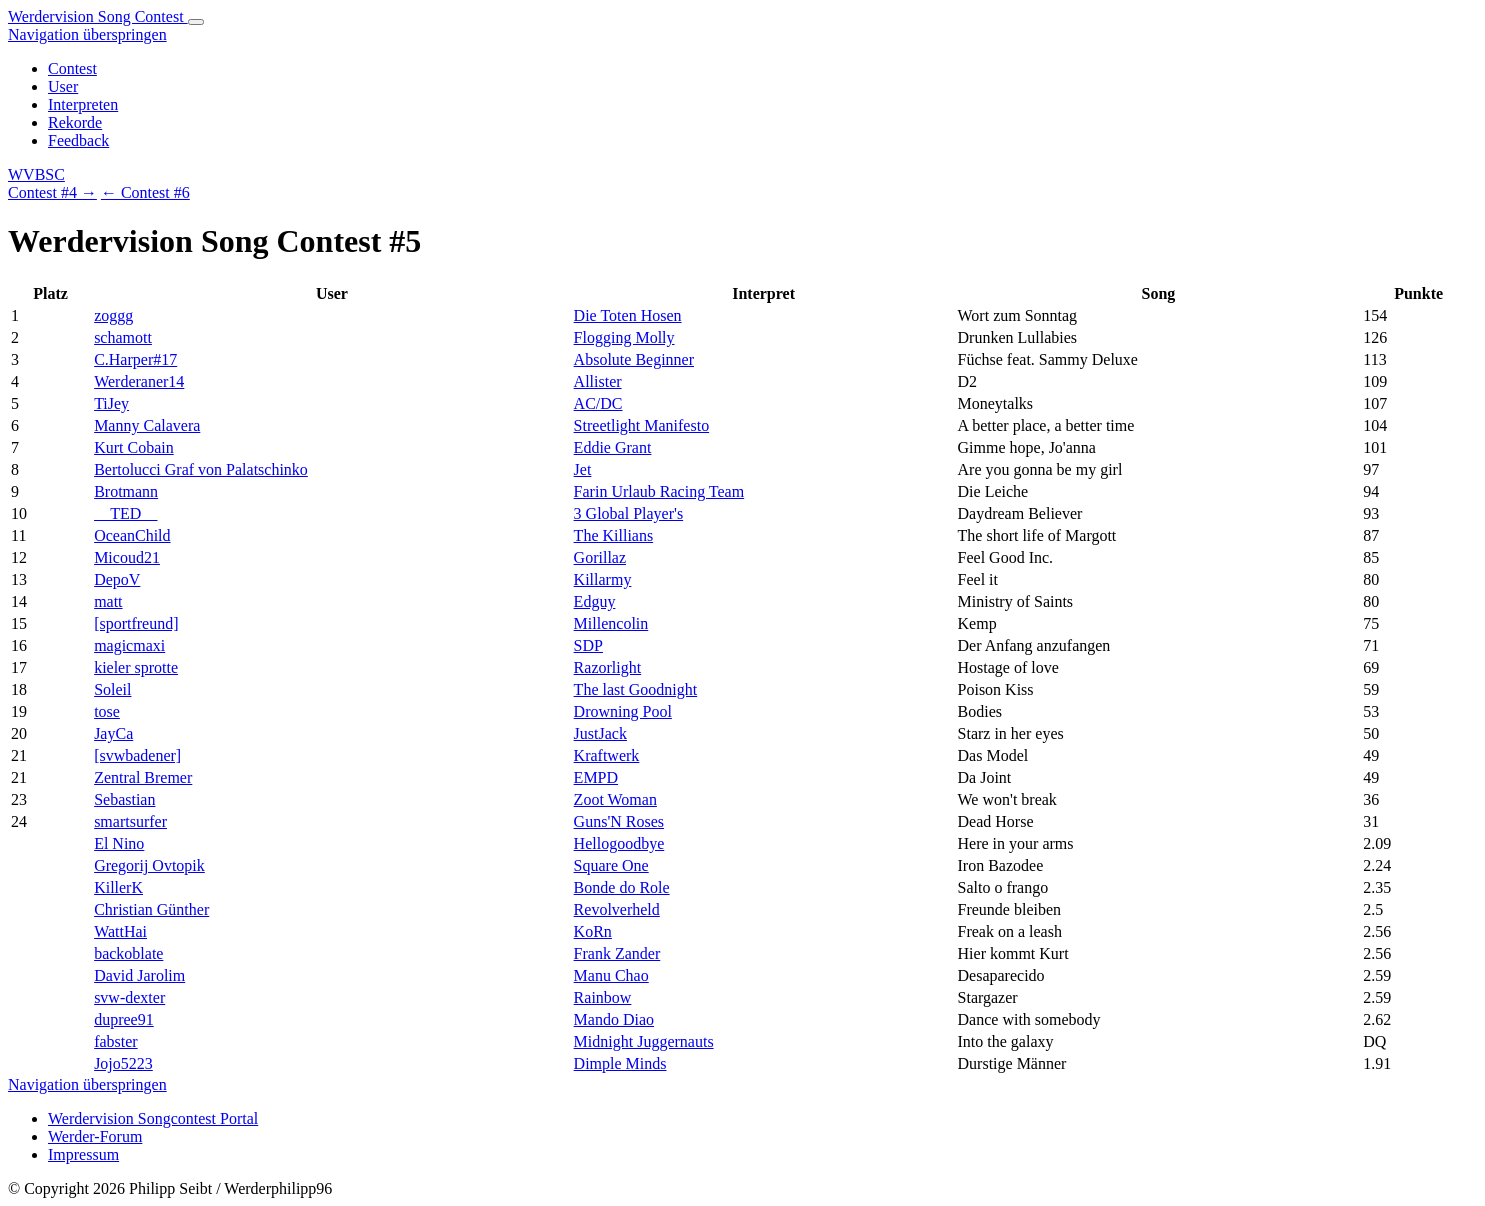 The image size is (1485, 1206). What do you see at coordinates (112, 689) in the screenshot?
I see `Soleil` at bounding box center [112, 689].